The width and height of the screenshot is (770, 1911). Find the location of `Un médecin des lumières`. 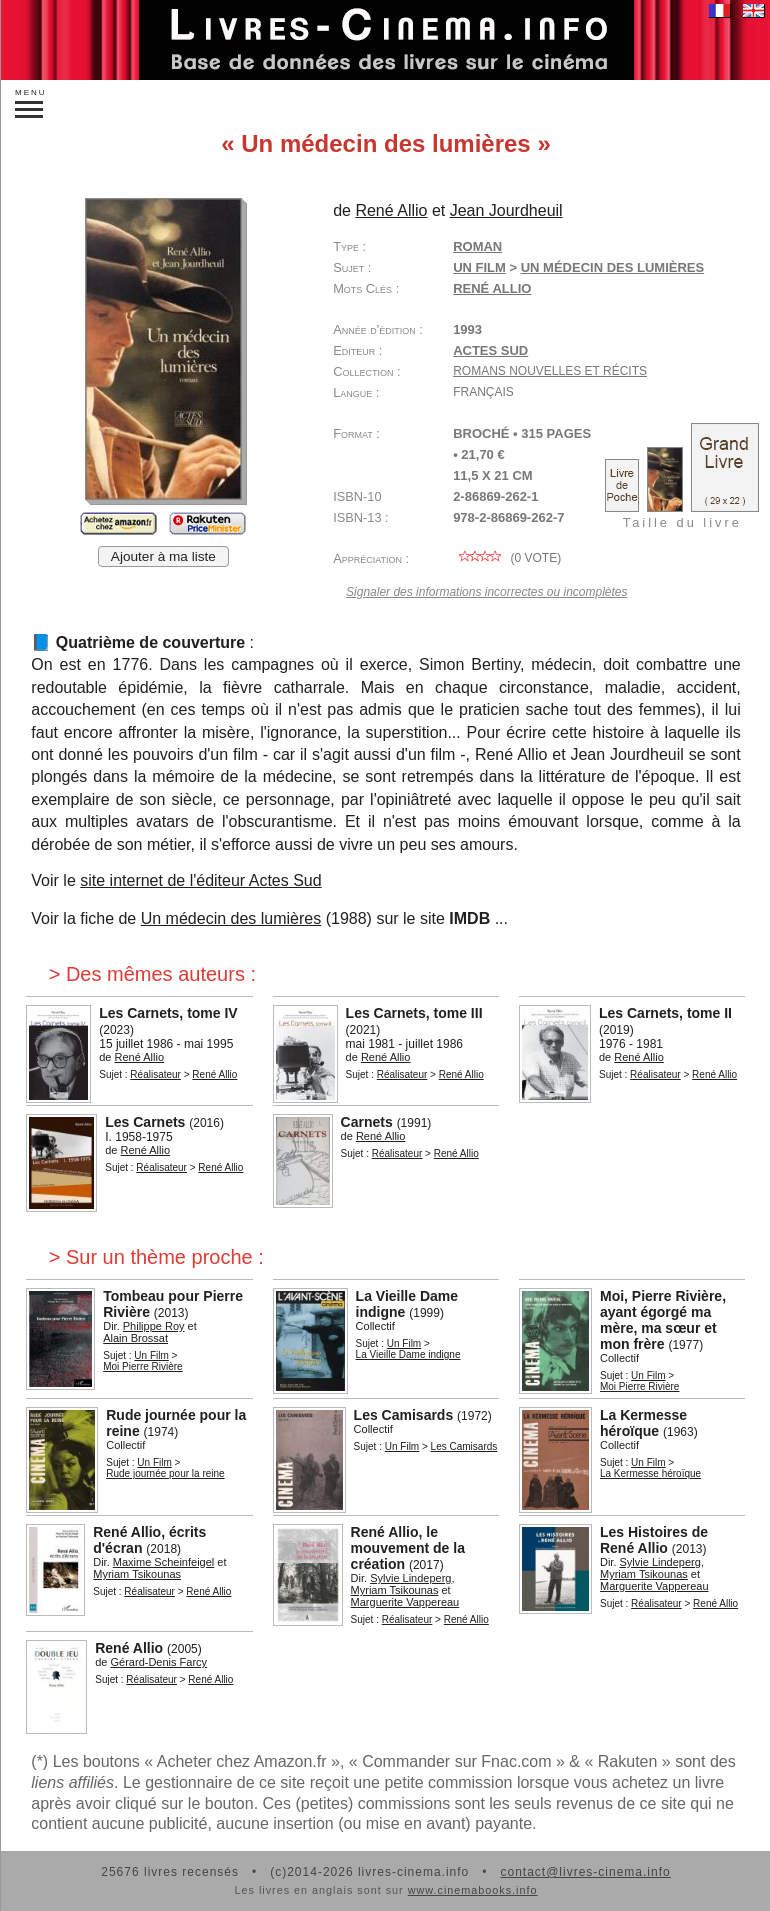

Un médecin des lumières is located at coordinates (231, 918).